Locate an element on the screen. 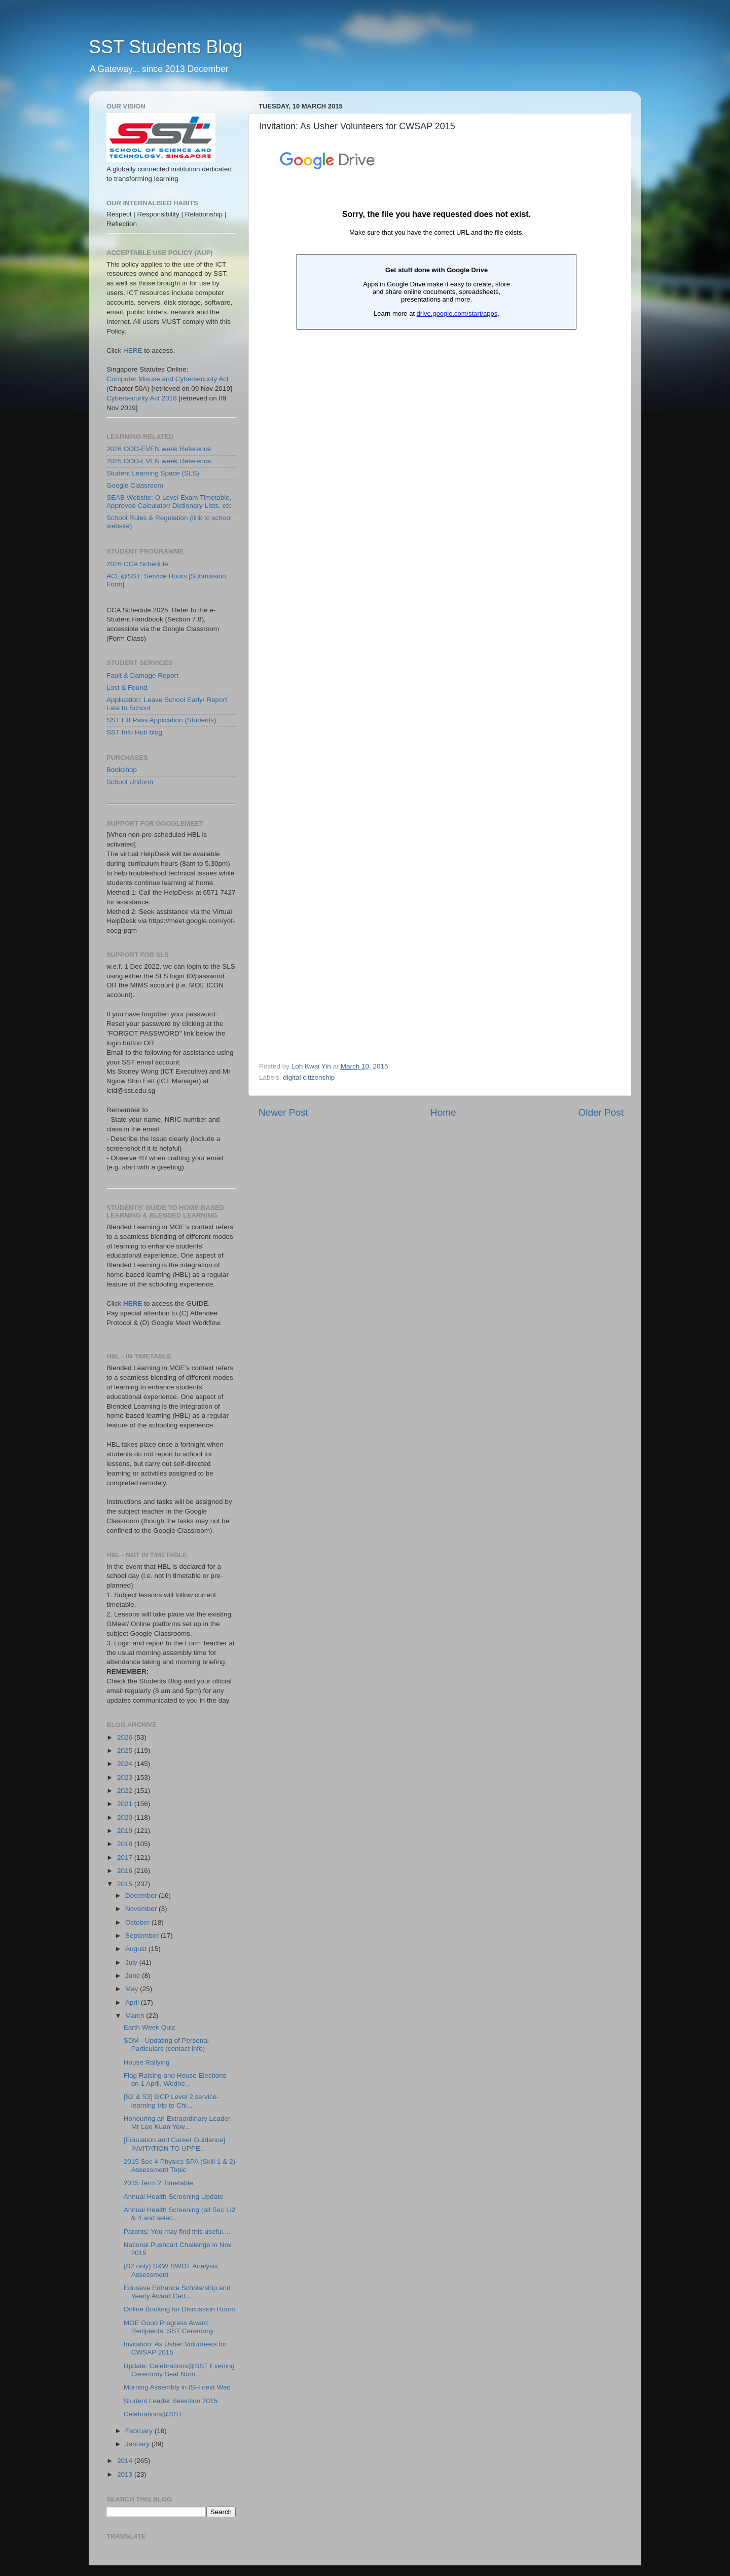  Loading... is located at coordinates (436, 598).